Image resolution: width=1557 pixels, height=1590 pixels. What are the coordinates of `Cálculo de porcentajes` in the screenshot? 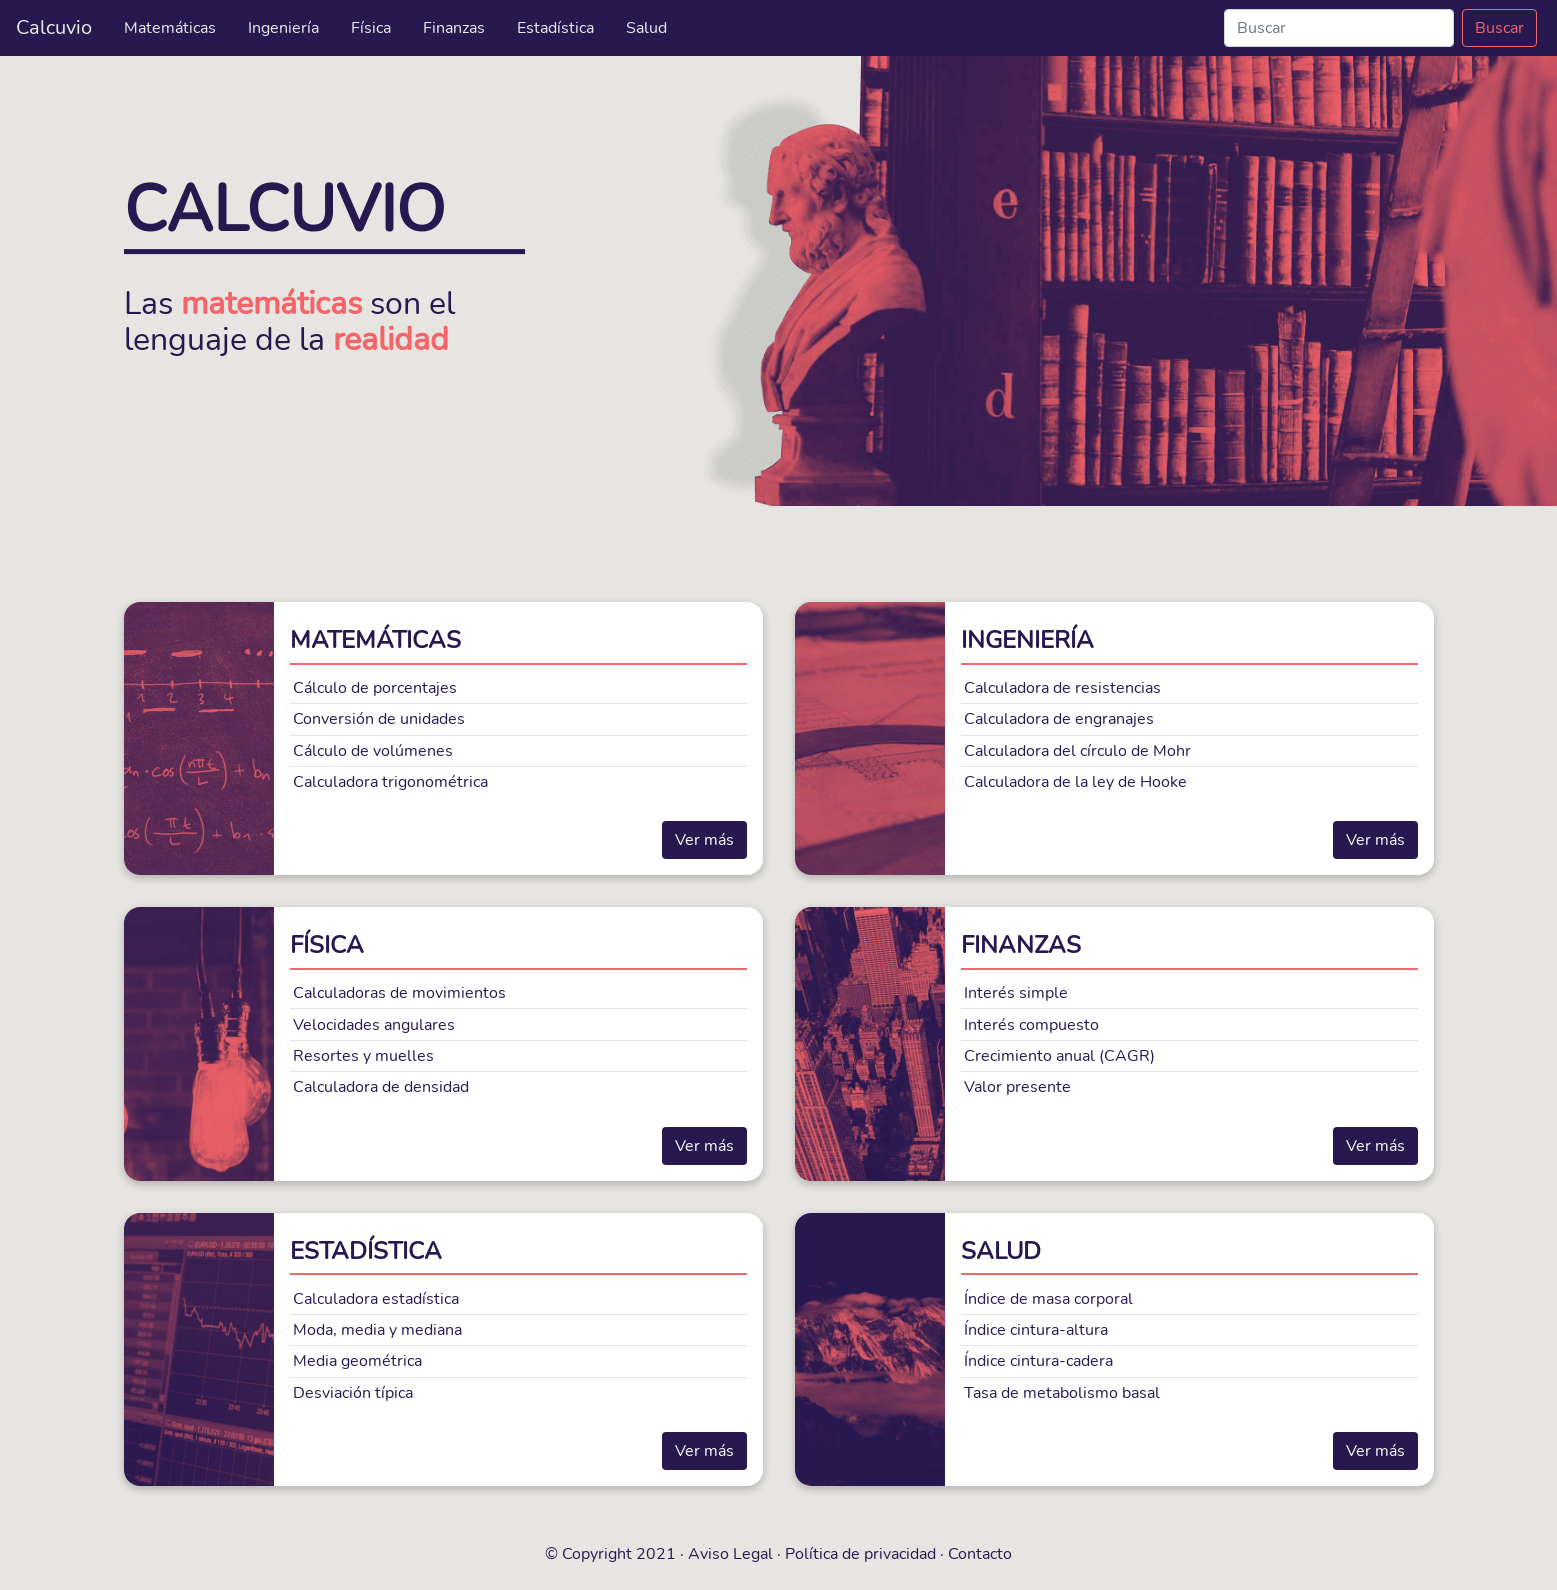 It's located at (375, 688).